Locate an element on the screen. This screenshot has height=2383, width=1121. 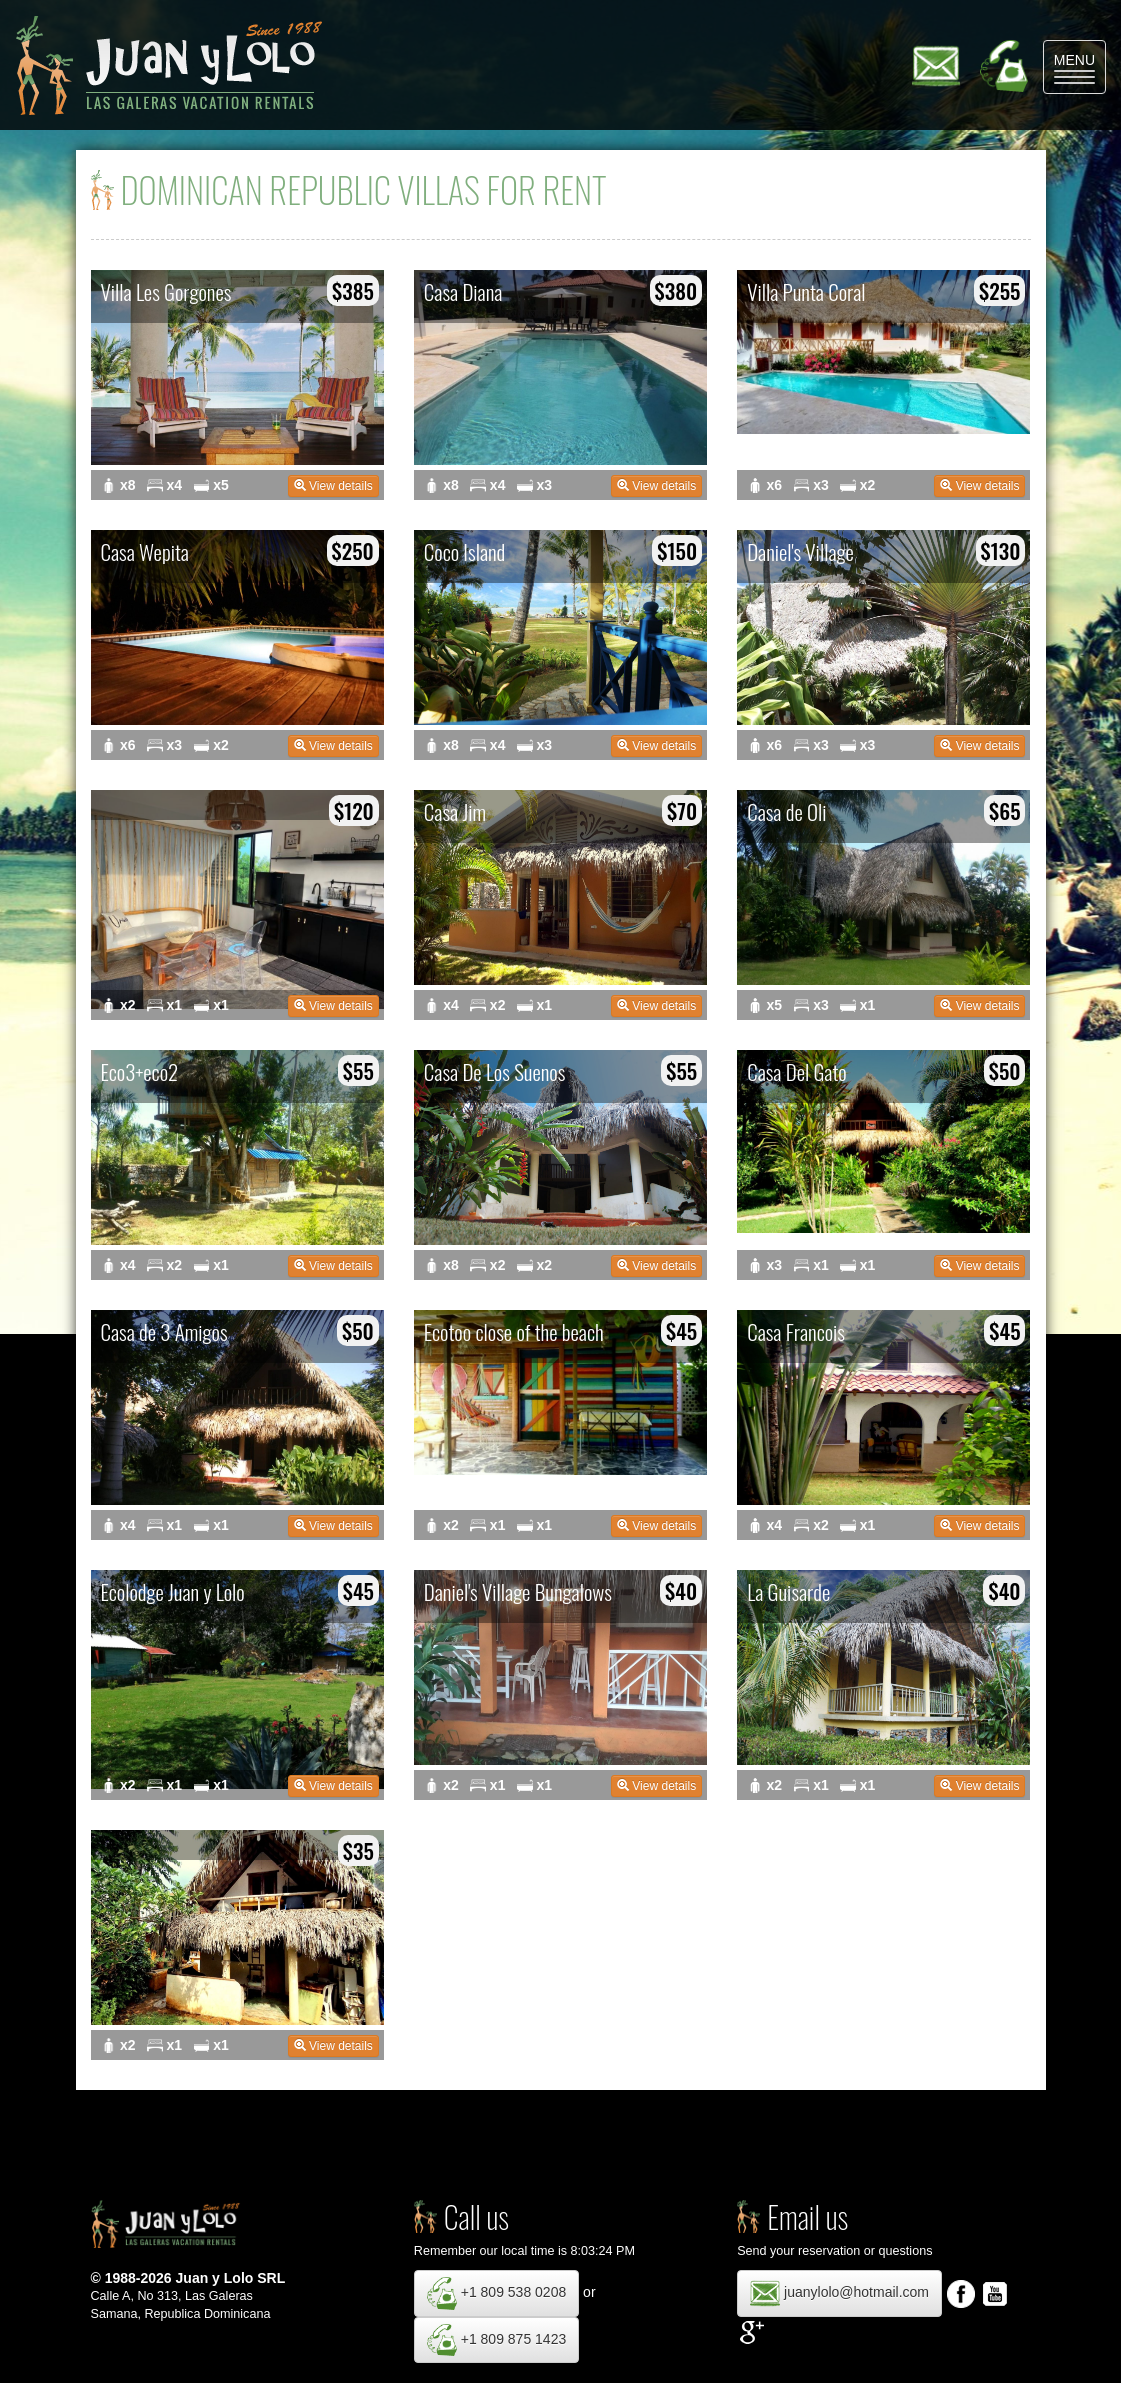
+1 809 875 1423 is located at coordinates (496, 2340).